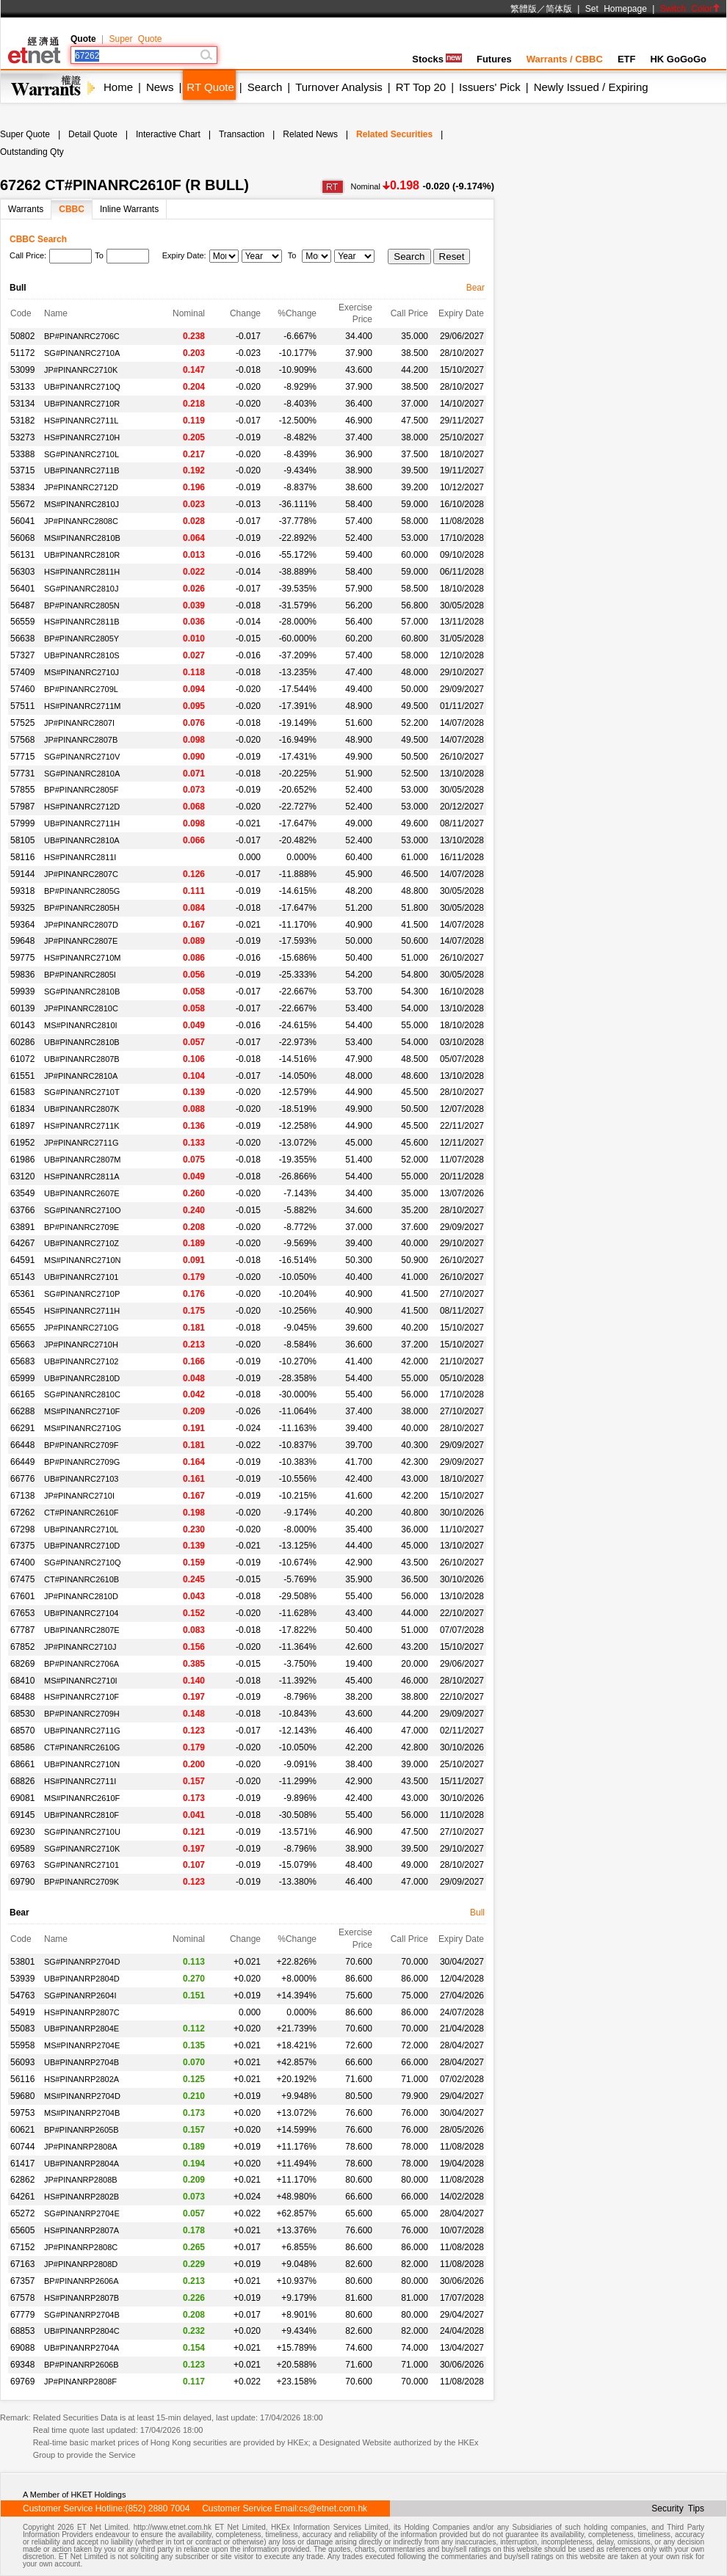 This screenshot has height=2576, width=727. Describe the element at coordinates (82, 1193) in the screenshot. I see `UB#PINANRC2607E` at that location.